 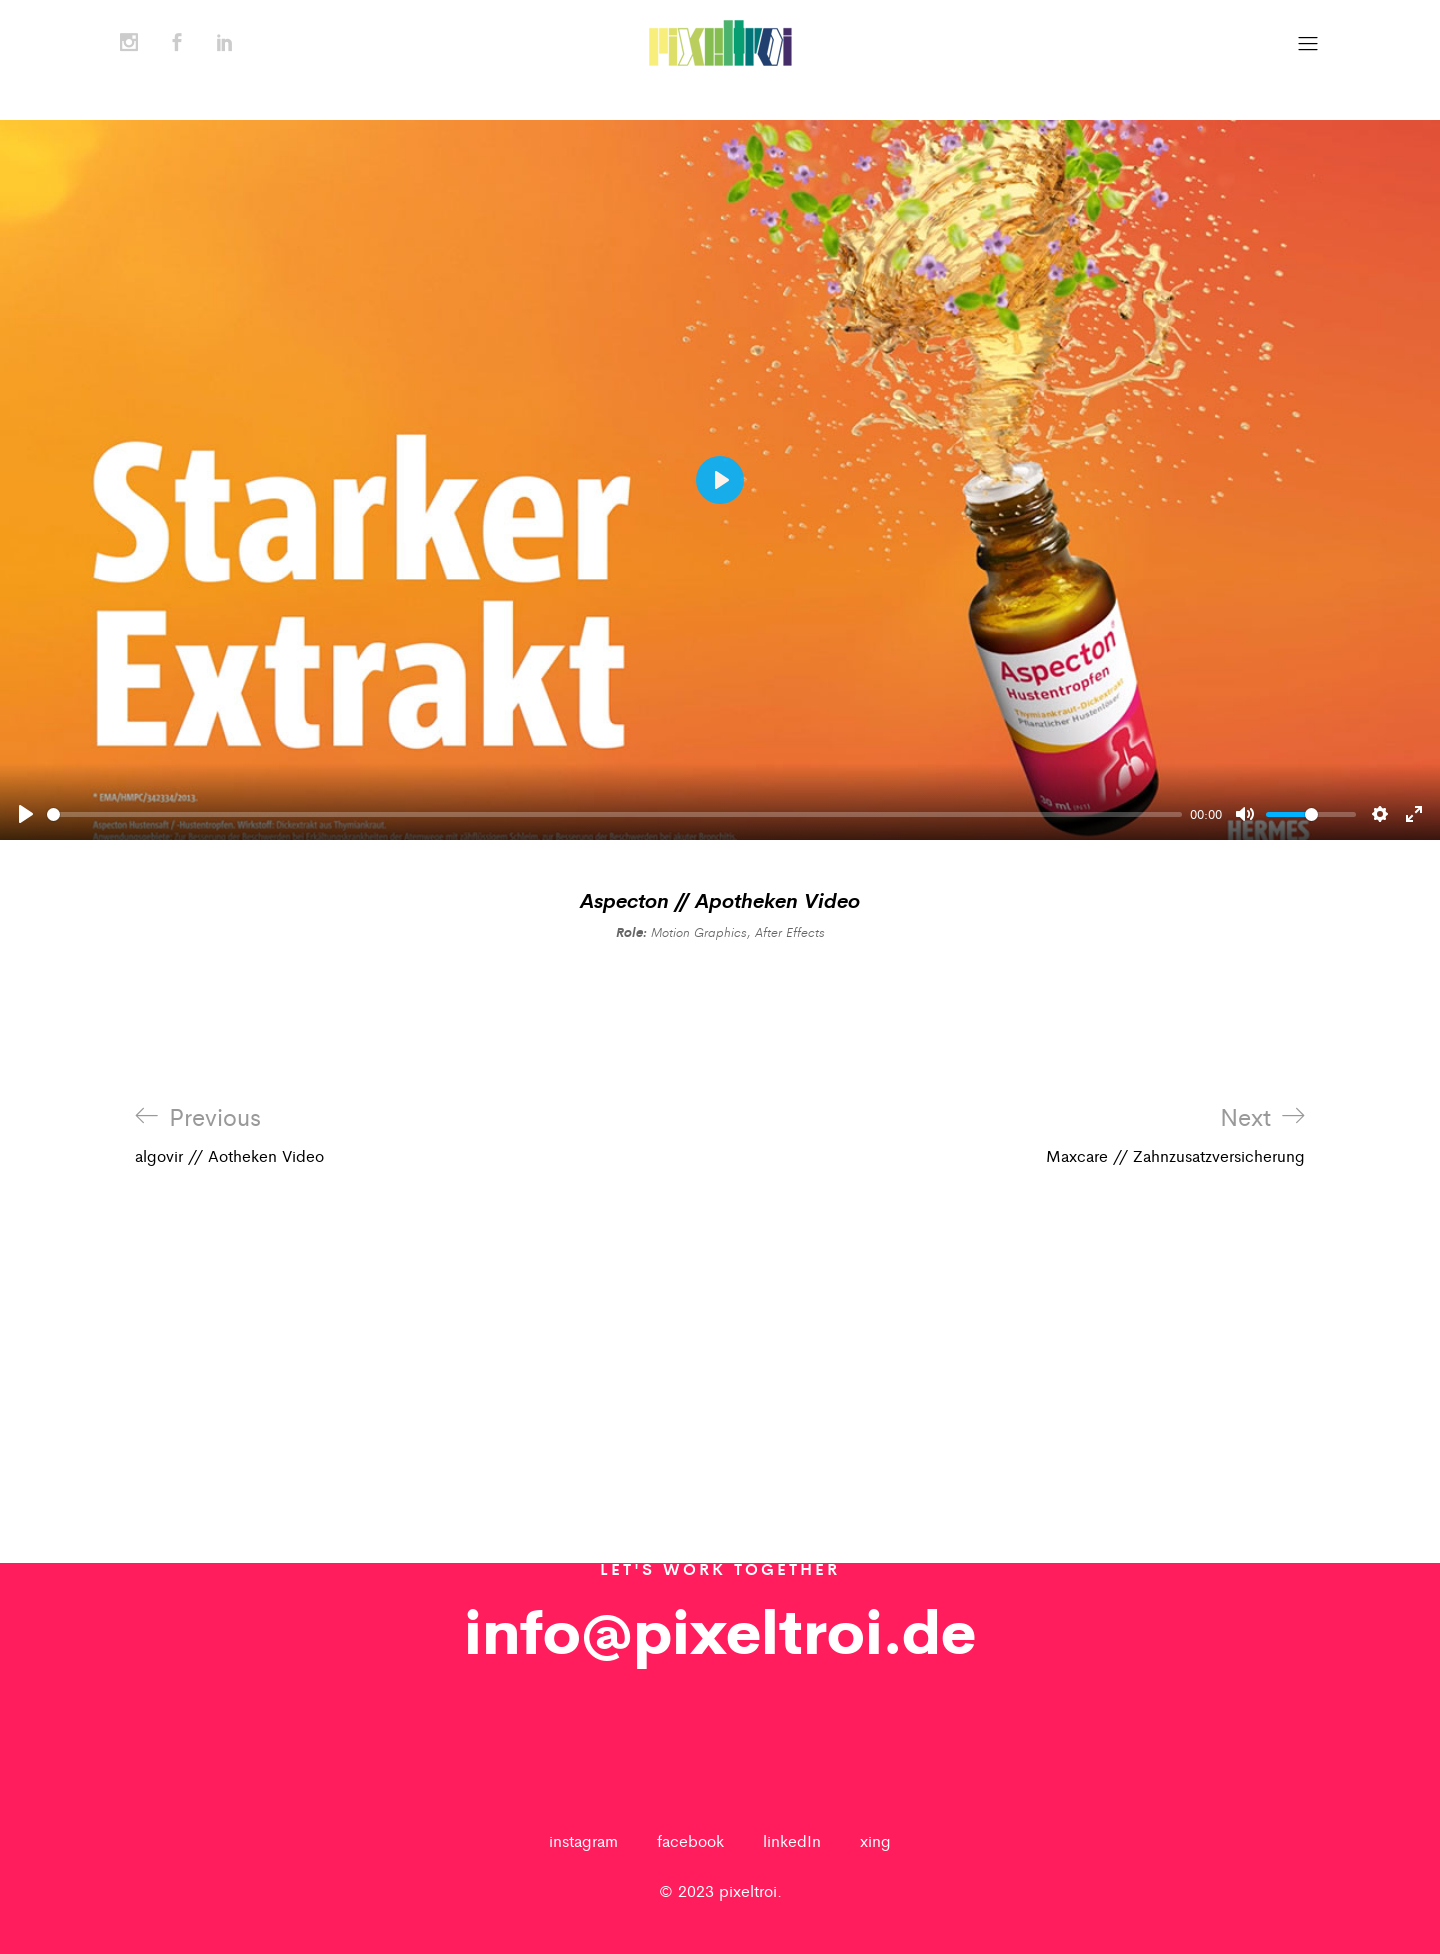 I want to click on [slider], so click(x=614, y=814).